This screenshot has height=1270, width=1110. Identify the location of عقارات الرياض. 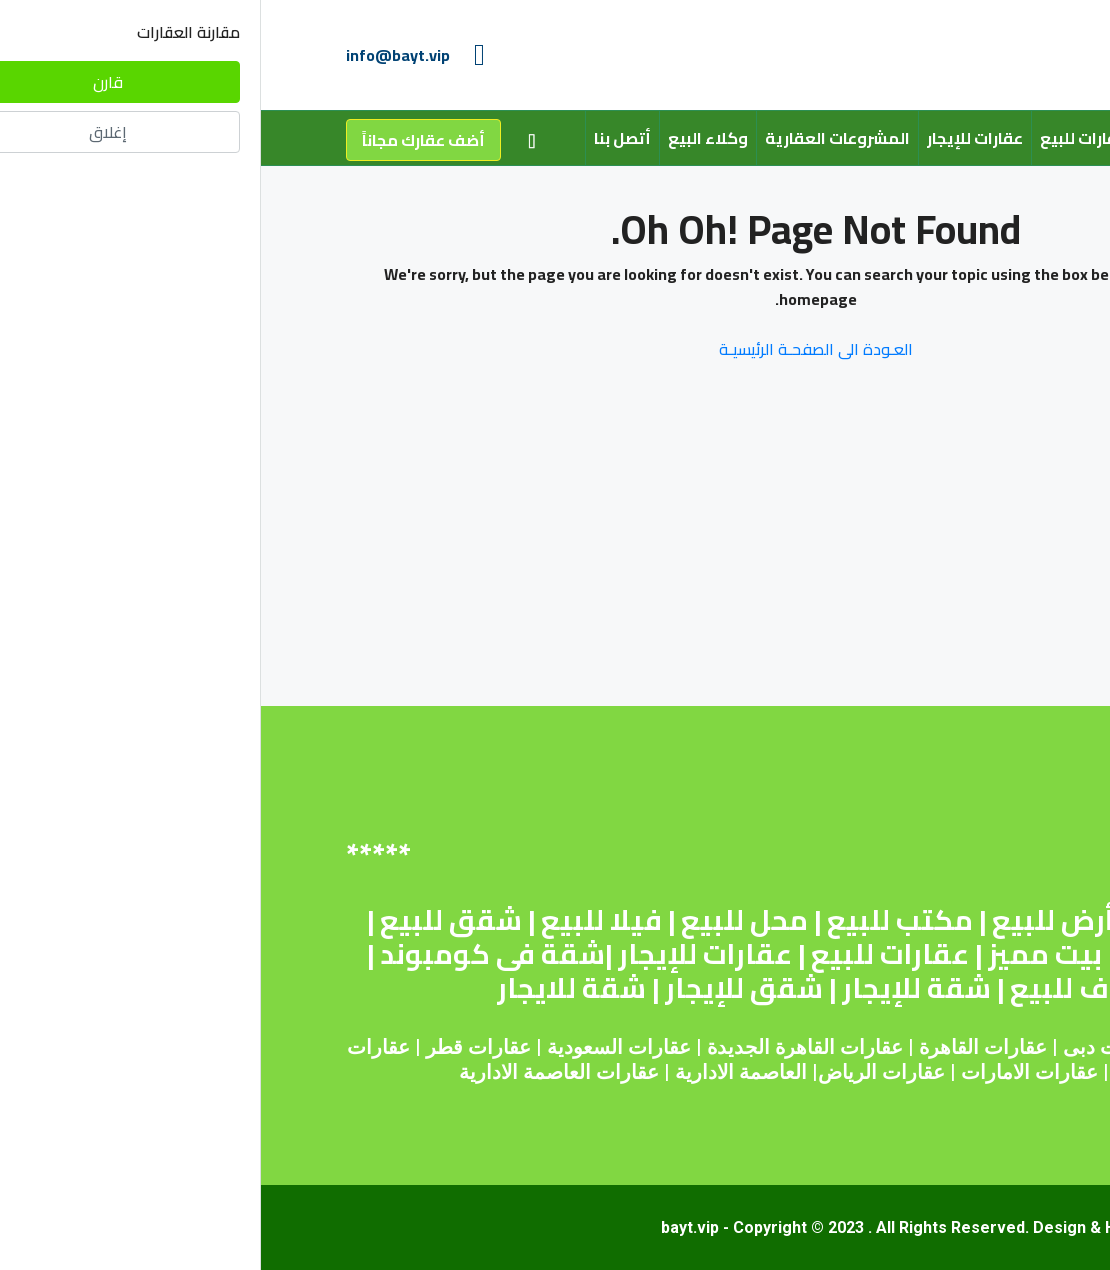
(620, 1072).